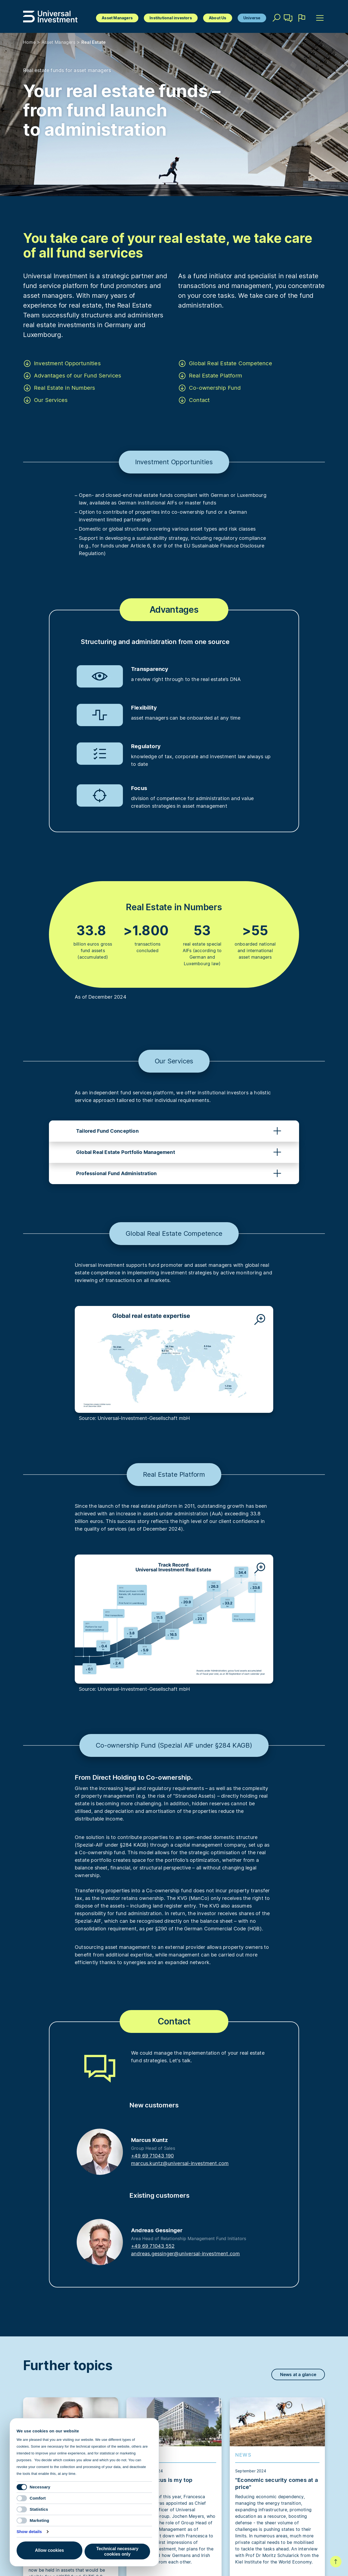 Image resolution: width=348 pixels, height=2576 pixels. What do you see at coordinates (171, 18) in the screenshot?
I see `Institutional investors` at bounding box center [171, 18].